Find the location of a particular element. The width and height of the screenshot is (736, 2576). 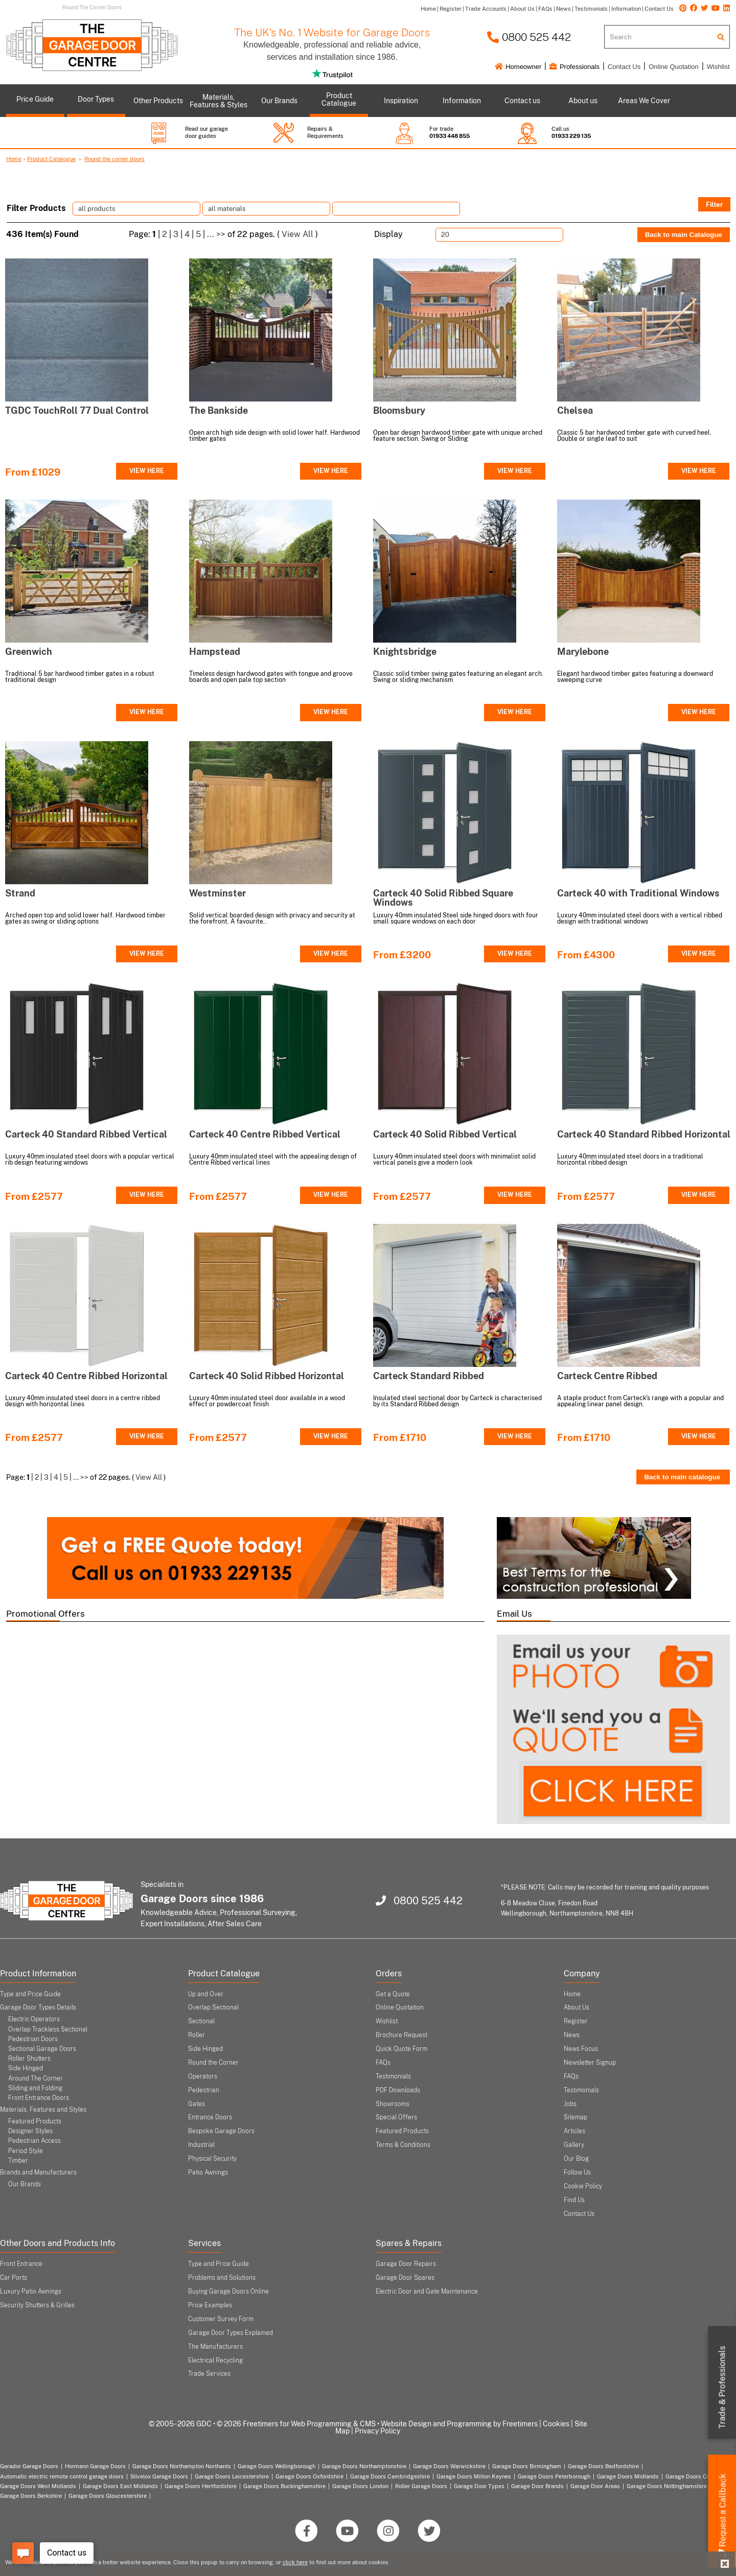

Garage Door Repairs is located at coordinates (406, 2263).